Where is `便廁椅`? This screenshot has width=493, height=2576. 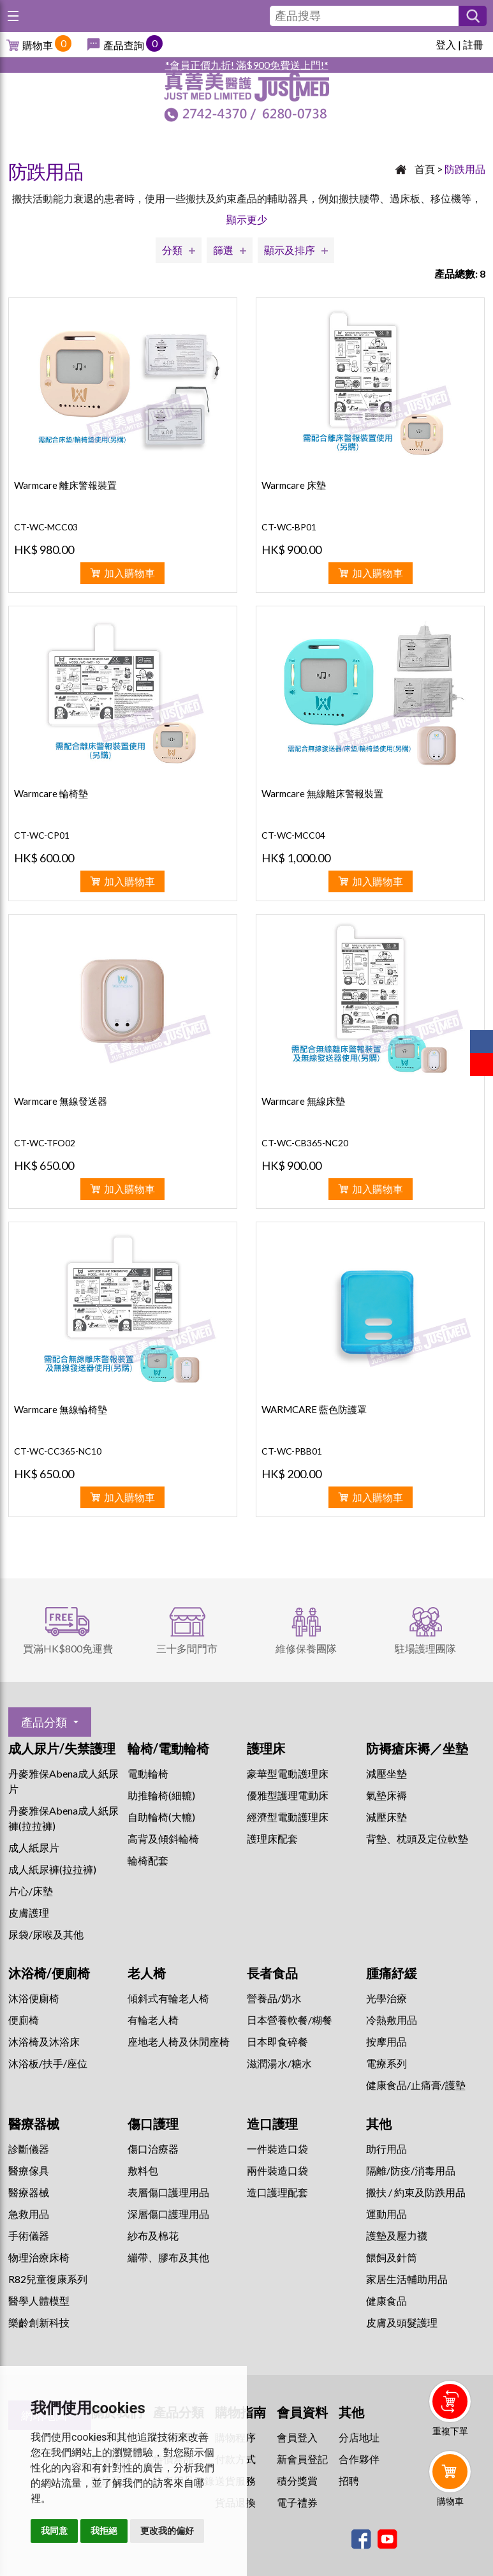
便廁椅 is located at coordinates (23, 2020).